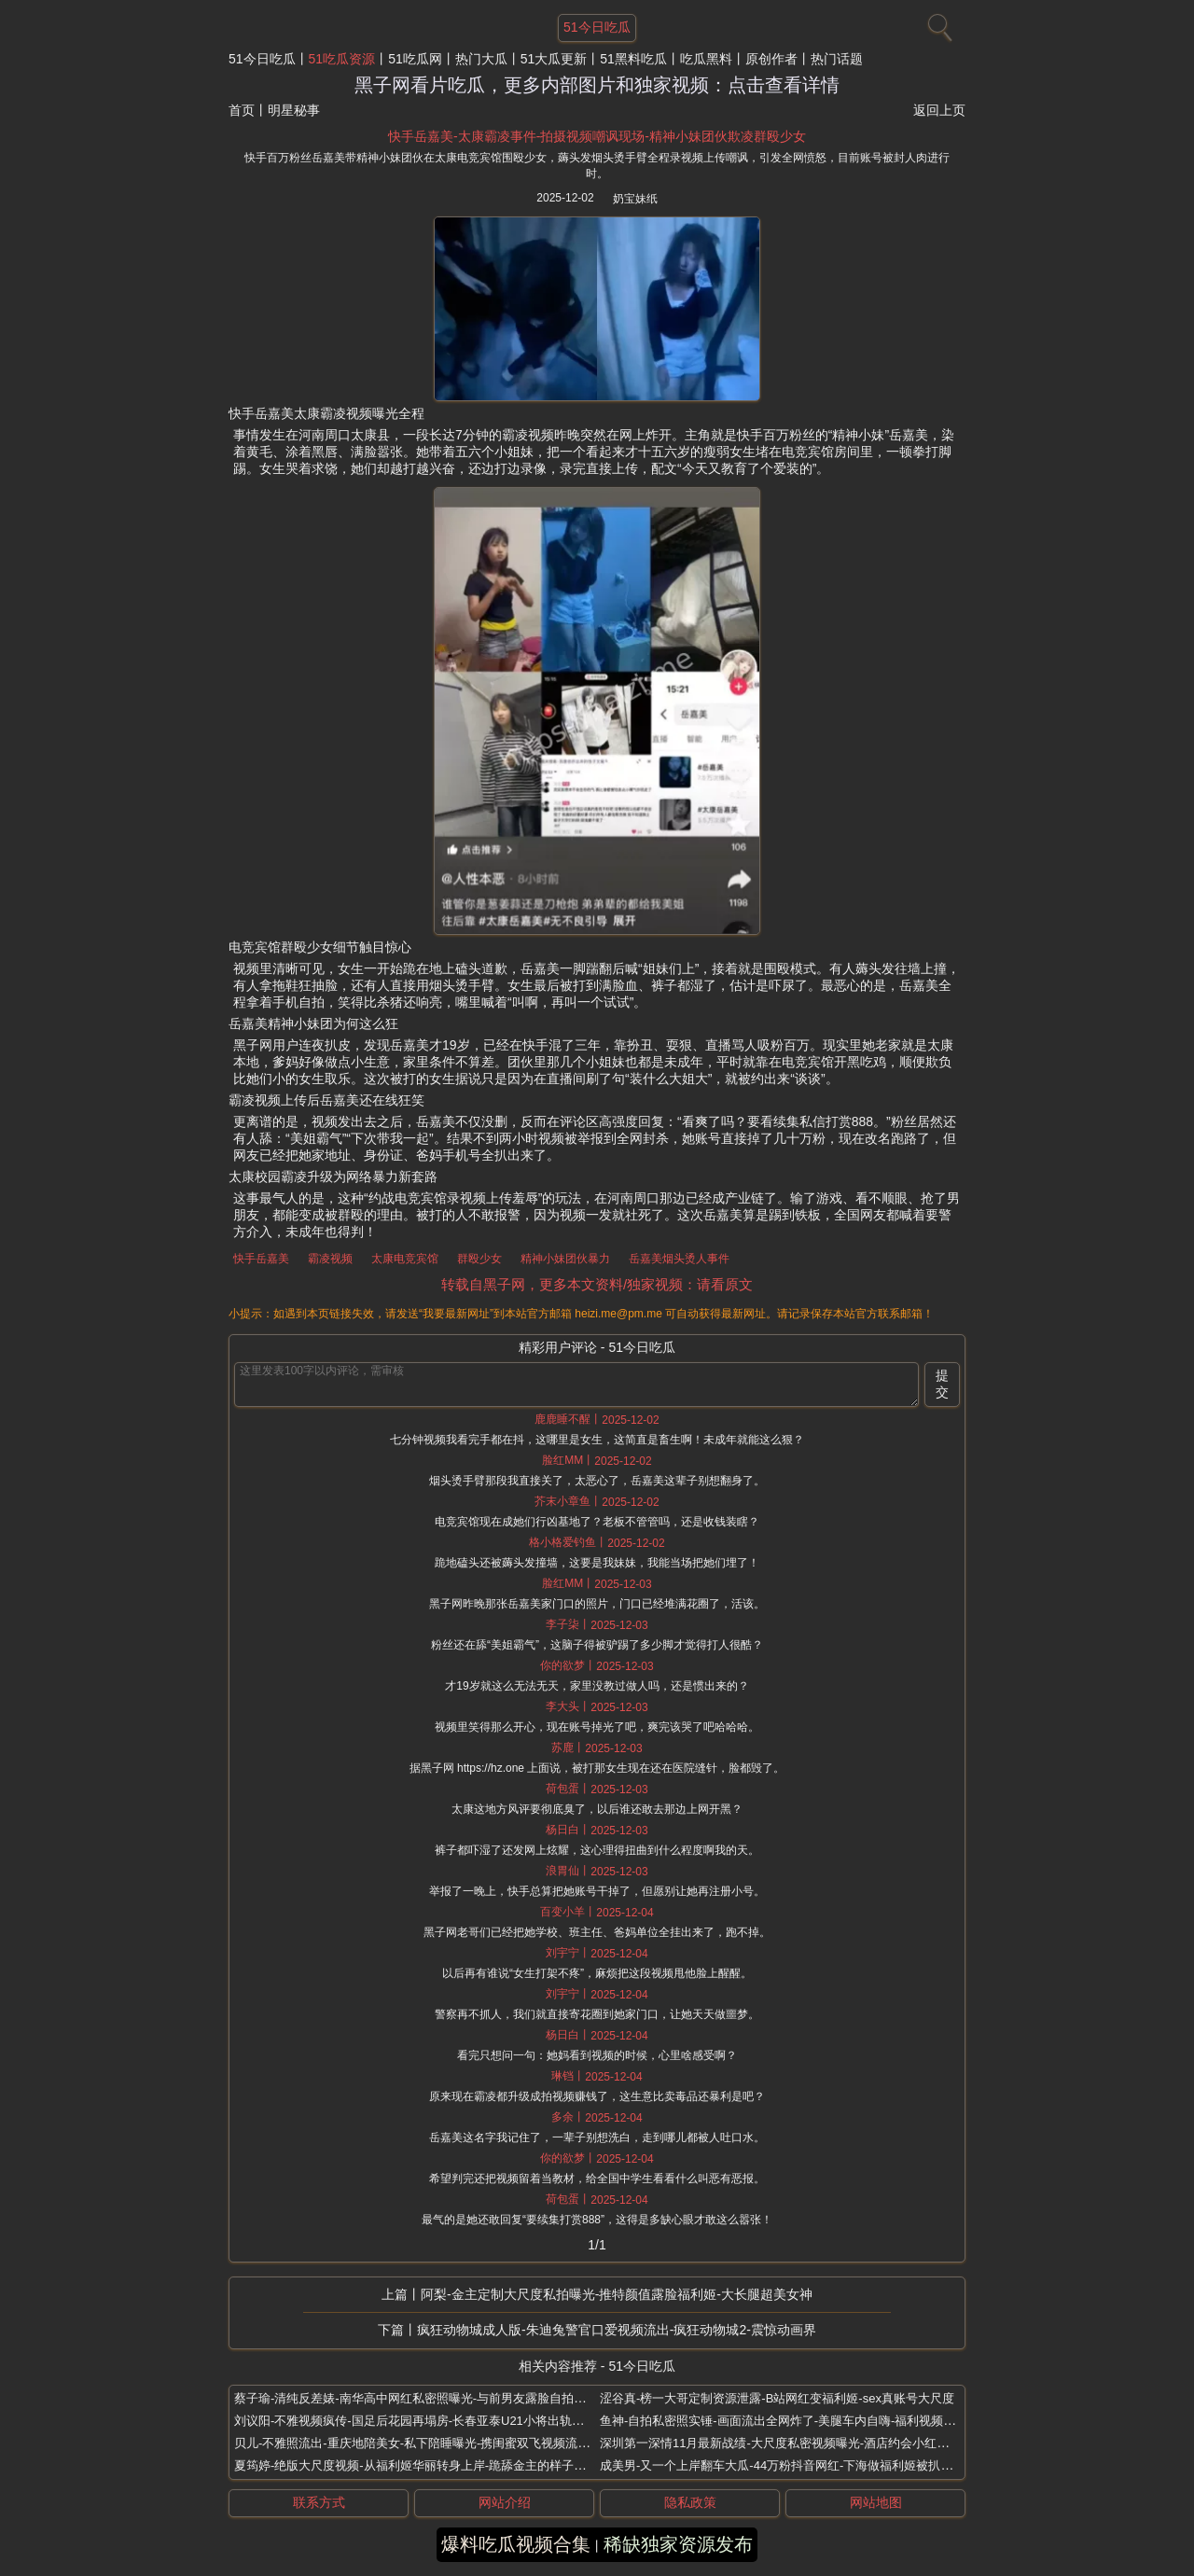  What do you see at coordinates (942, 1383) in the screenshot?
I see `提交` at bounding box center [942, 1383].